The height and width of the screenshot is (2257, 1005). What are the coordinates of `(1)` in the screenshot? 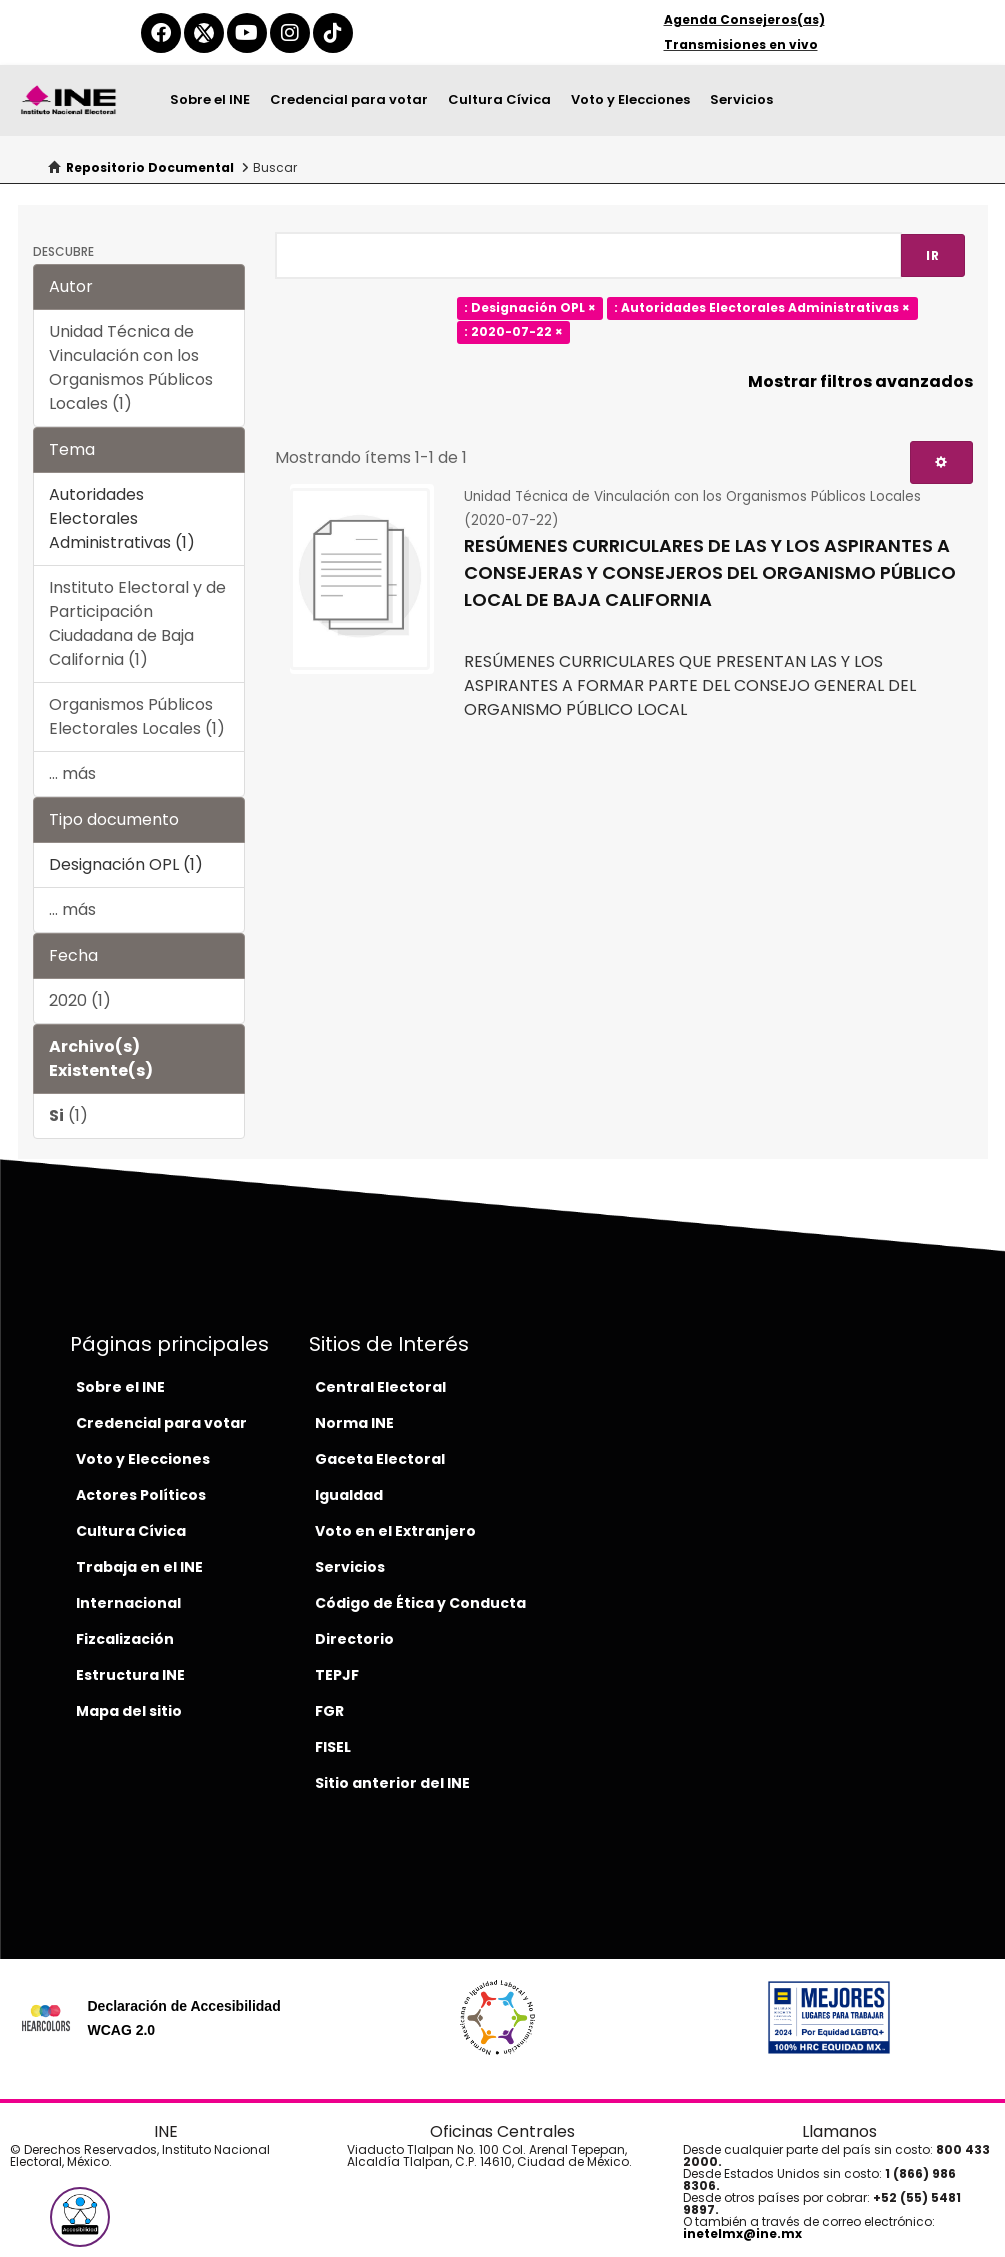 It's located at (68, 1115).